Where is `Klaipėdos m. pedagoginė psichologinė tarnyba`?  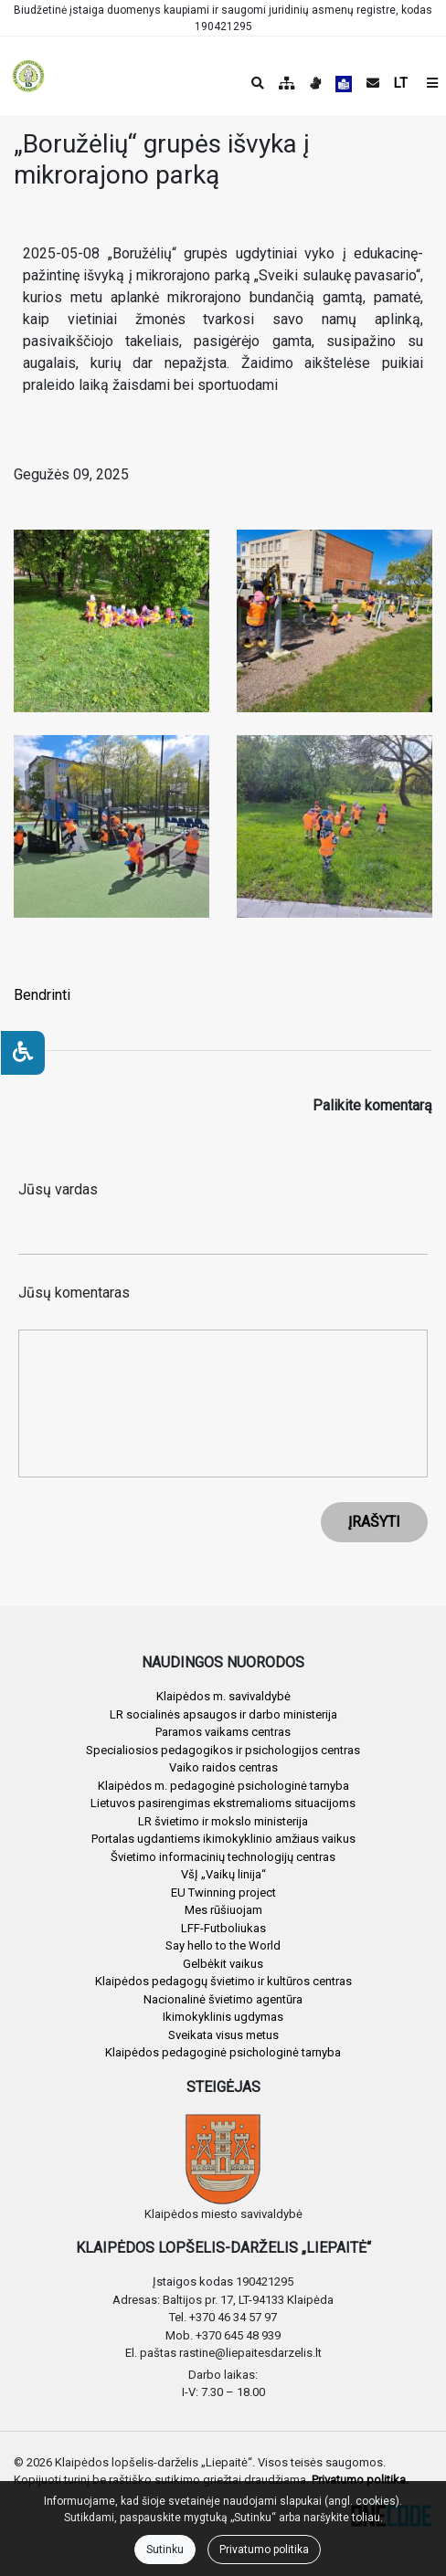 Klaipėdos m. pedagoginė psichologinė tarnyba is located at coordinates (223, 1786).